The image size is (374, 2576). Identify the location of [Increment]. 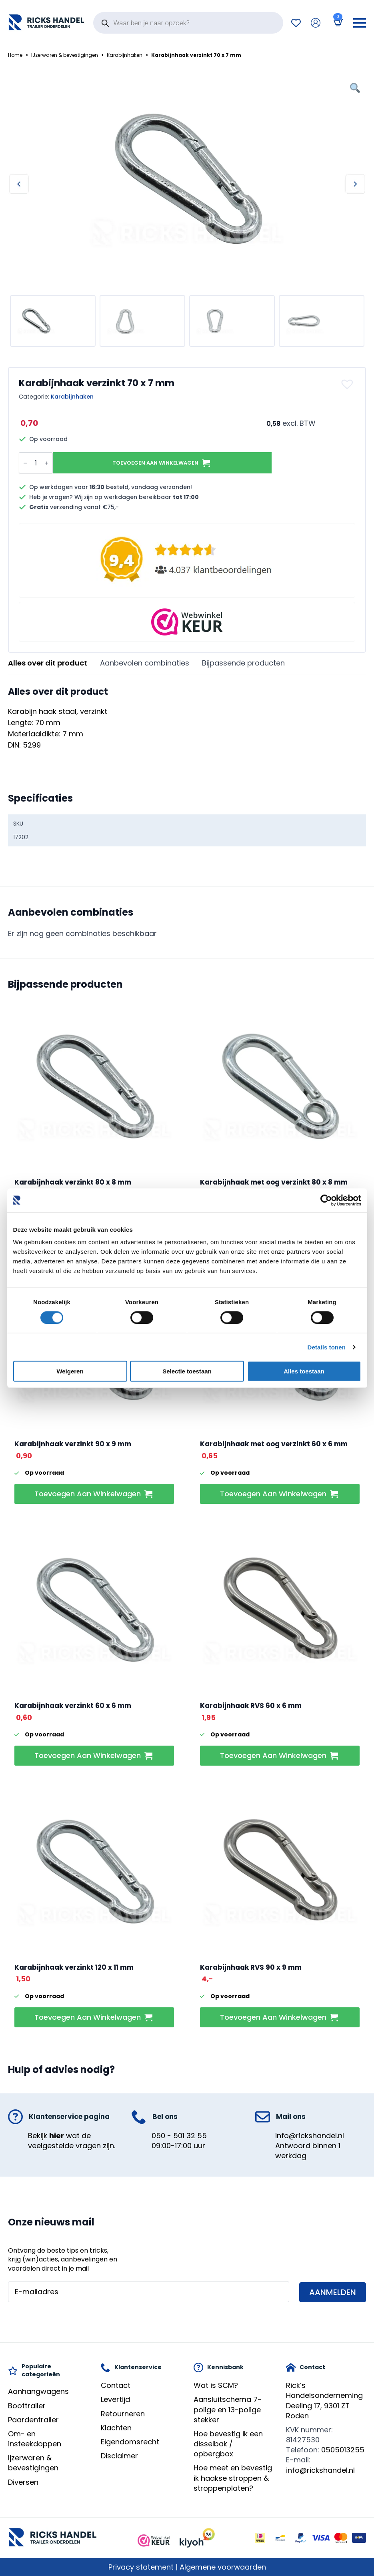
(46, 463).